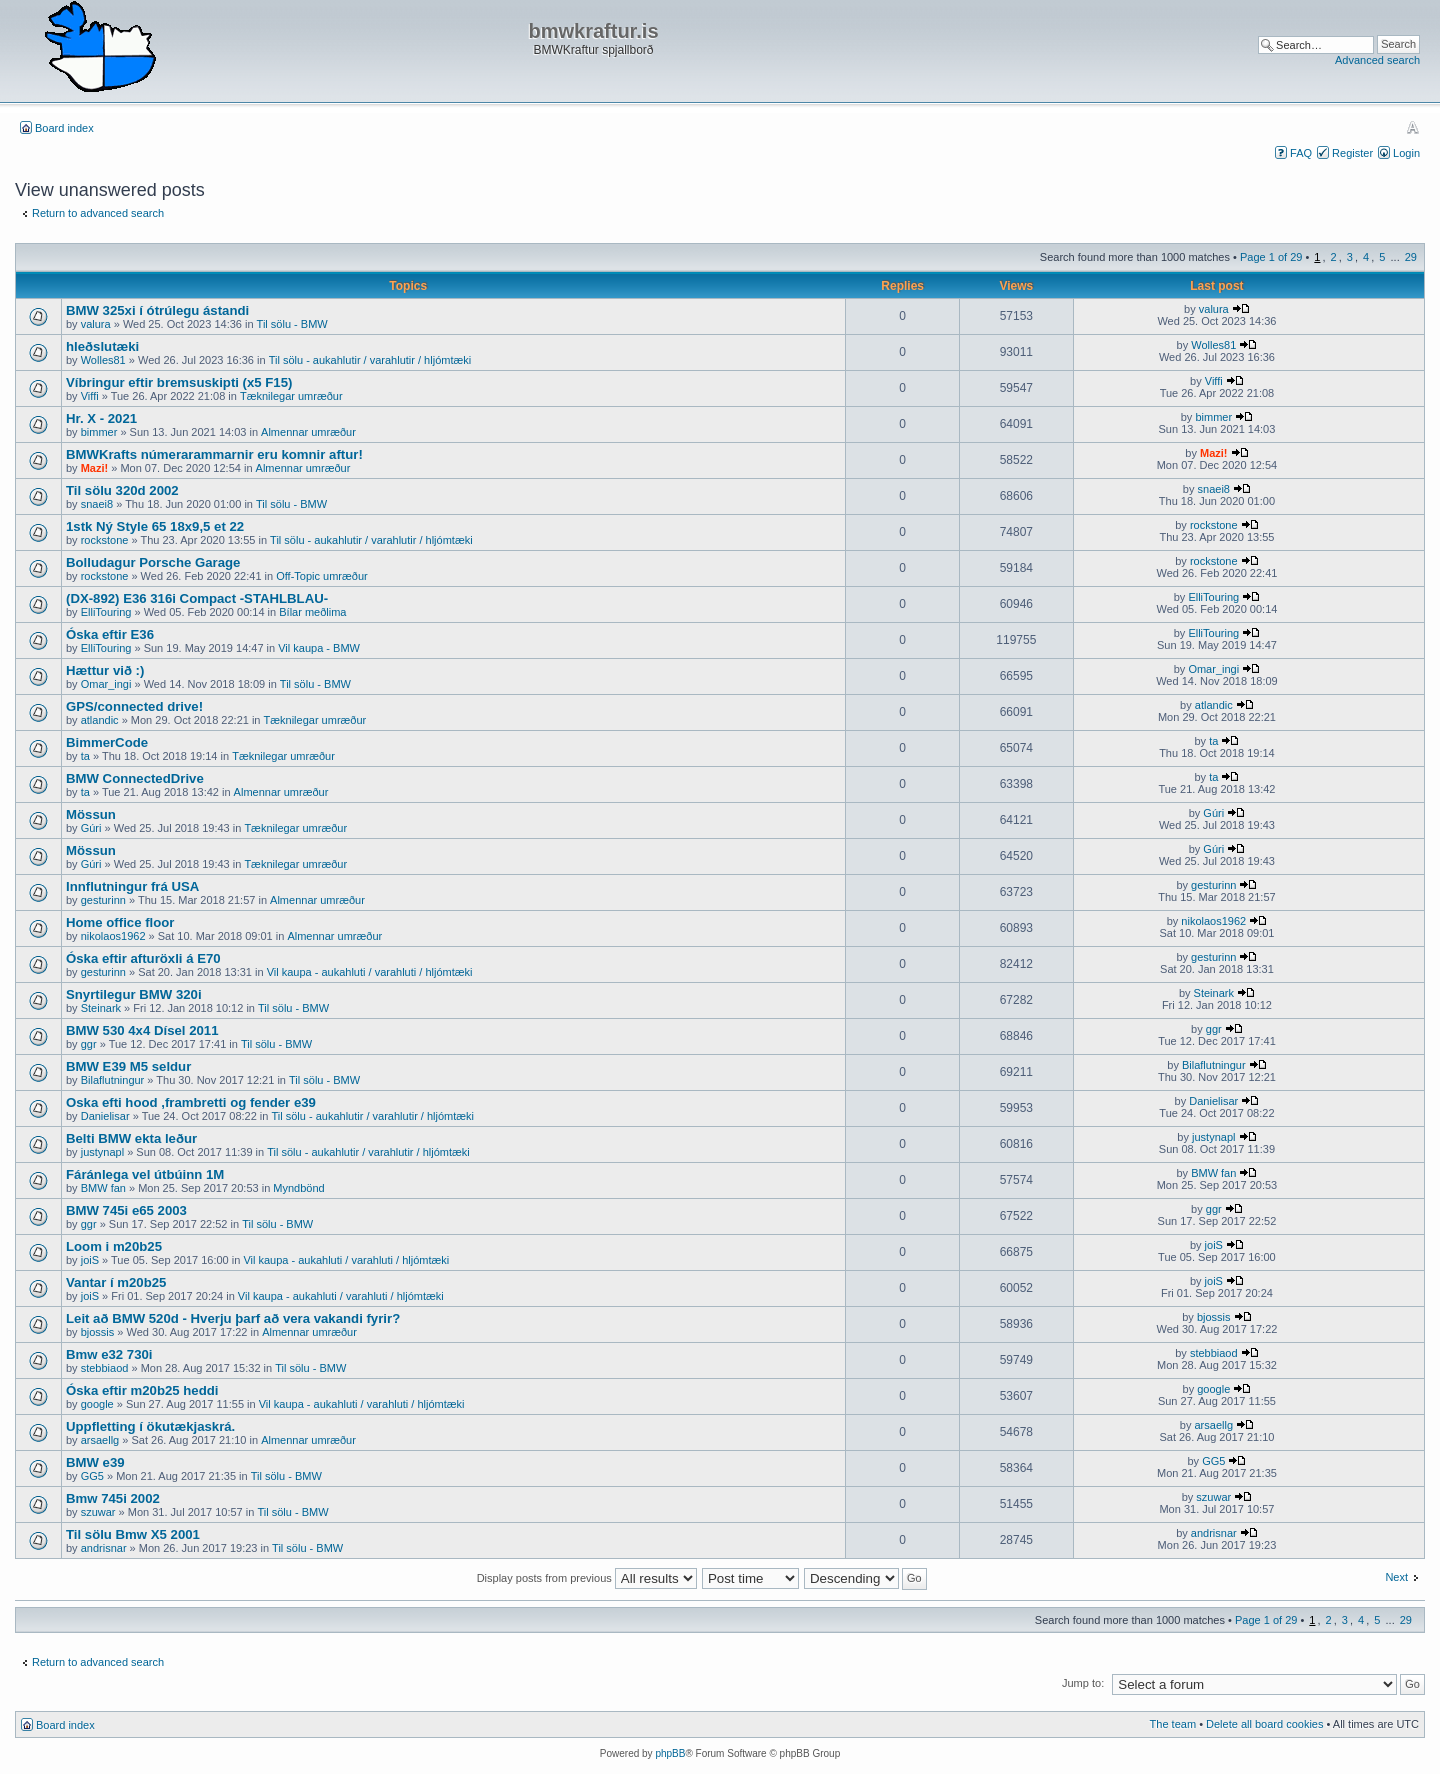 The width and height of the screenshot is (1440, 1774). I want to click on andrisnar, so click(104, 1548).